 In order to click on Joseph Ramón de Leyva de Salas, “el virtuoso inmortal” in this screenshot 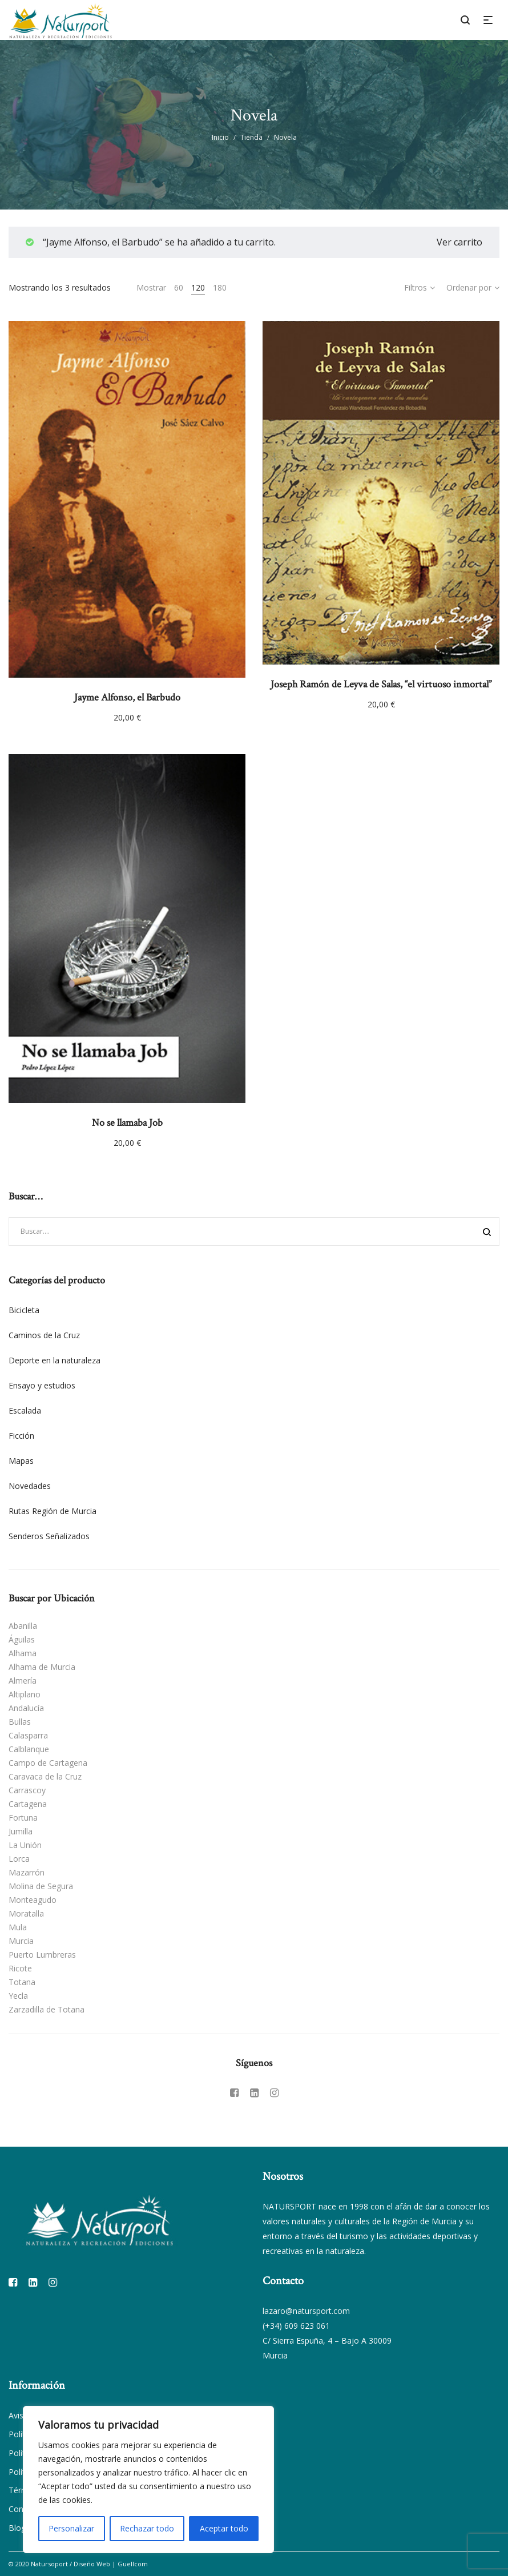, I will do `click(381, 684)`.